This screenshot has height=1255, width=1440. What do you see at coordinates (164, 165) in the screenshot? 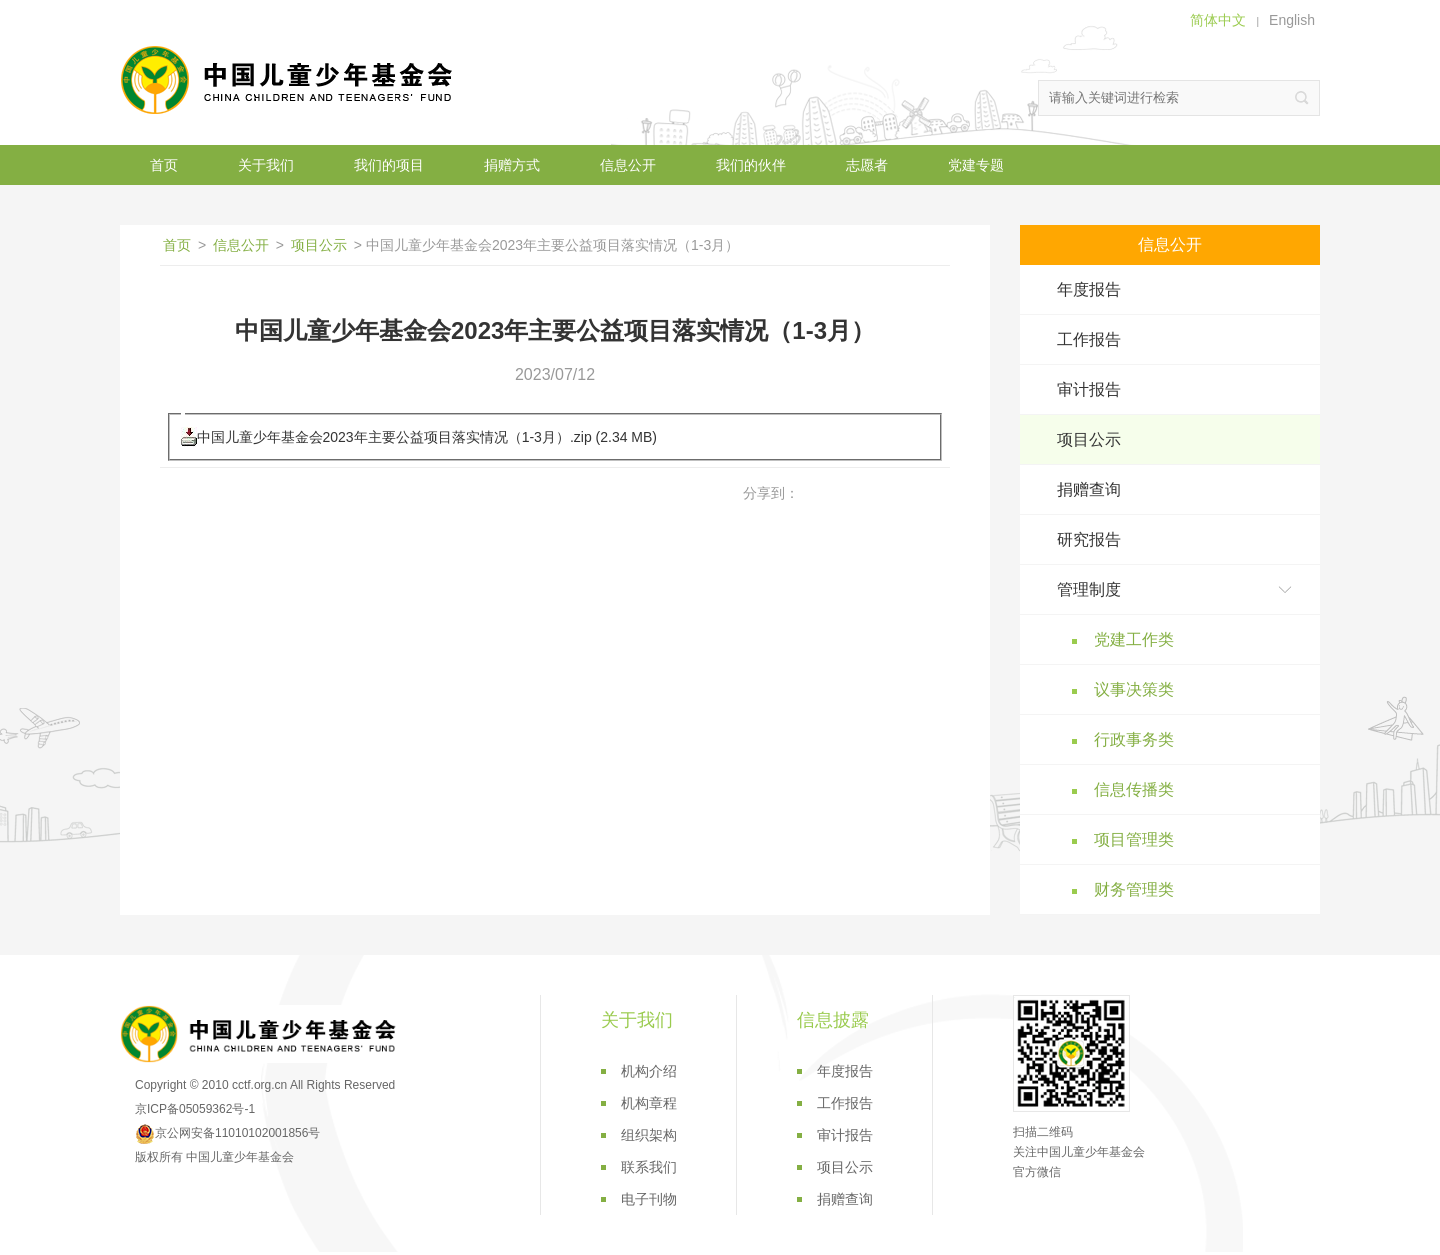
I see `首页` at bounding box center [164, 165].